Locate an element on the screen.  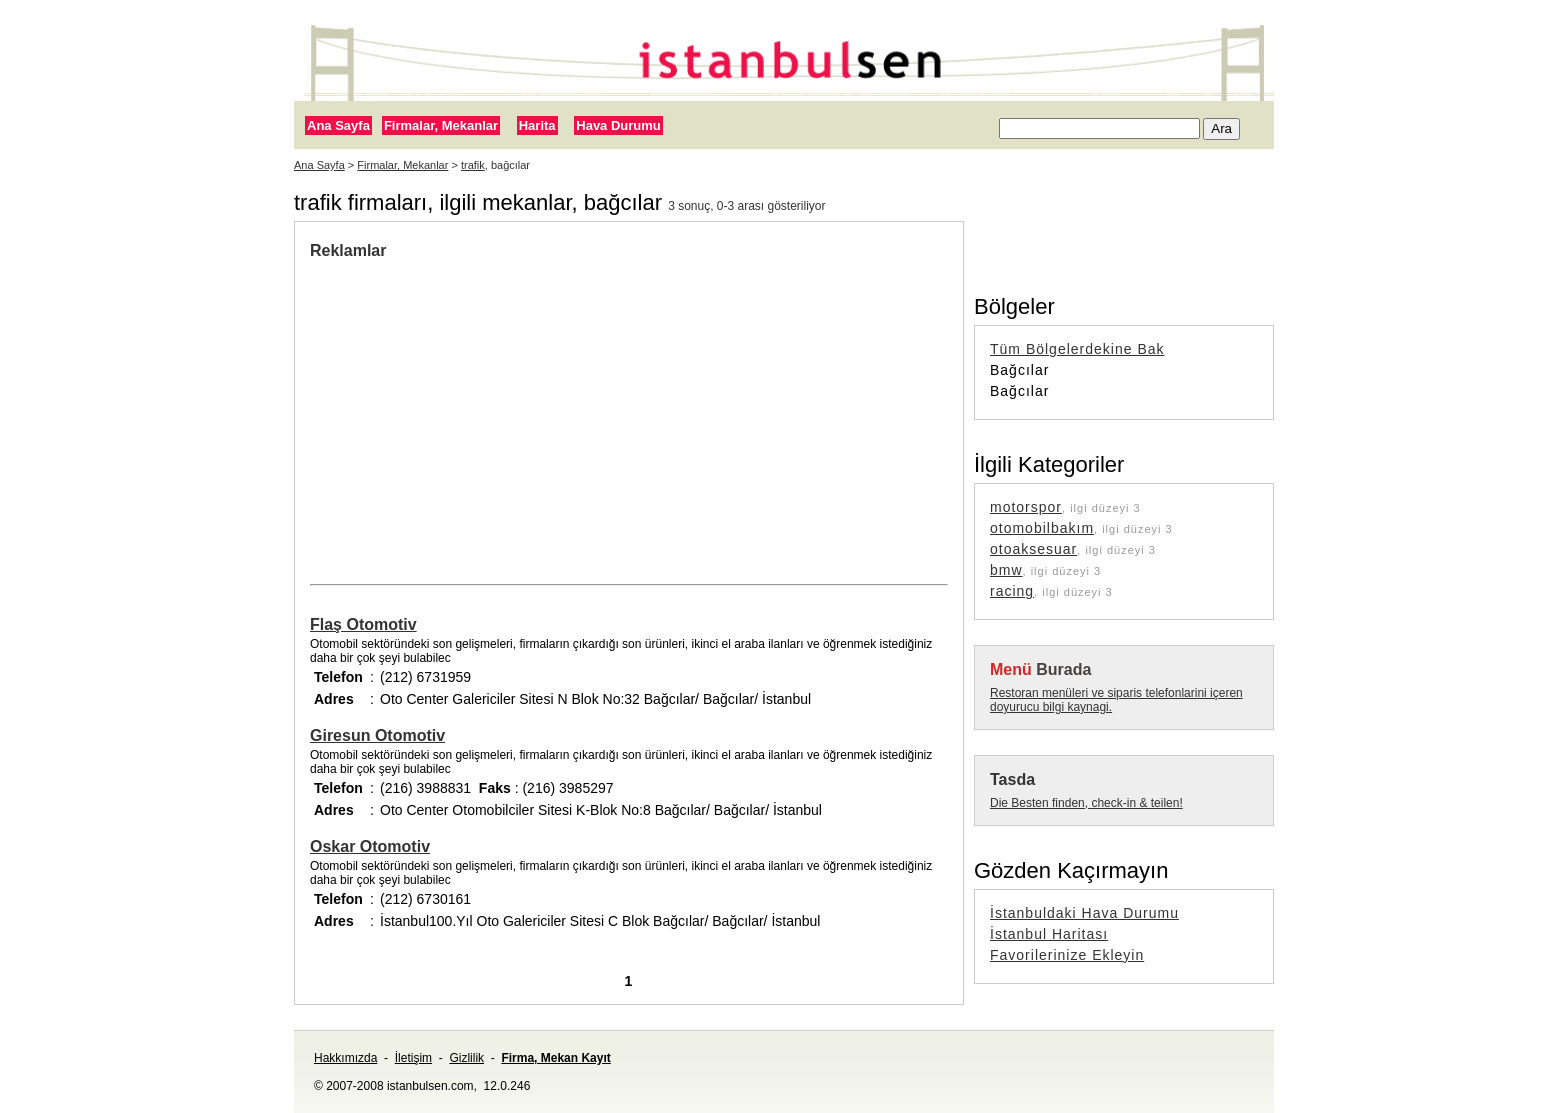
Firma, Mekan Kayıt is located at coordinates (555, 1058).